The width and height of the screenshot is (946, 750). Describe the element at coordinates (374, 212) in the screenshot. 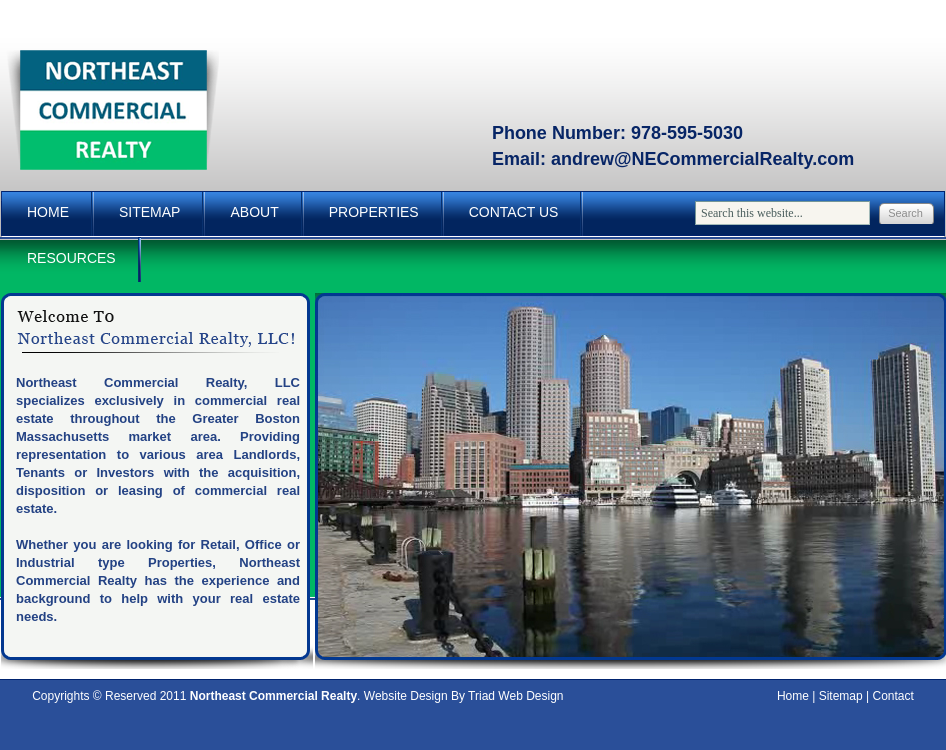

I see `Properties` at that location.